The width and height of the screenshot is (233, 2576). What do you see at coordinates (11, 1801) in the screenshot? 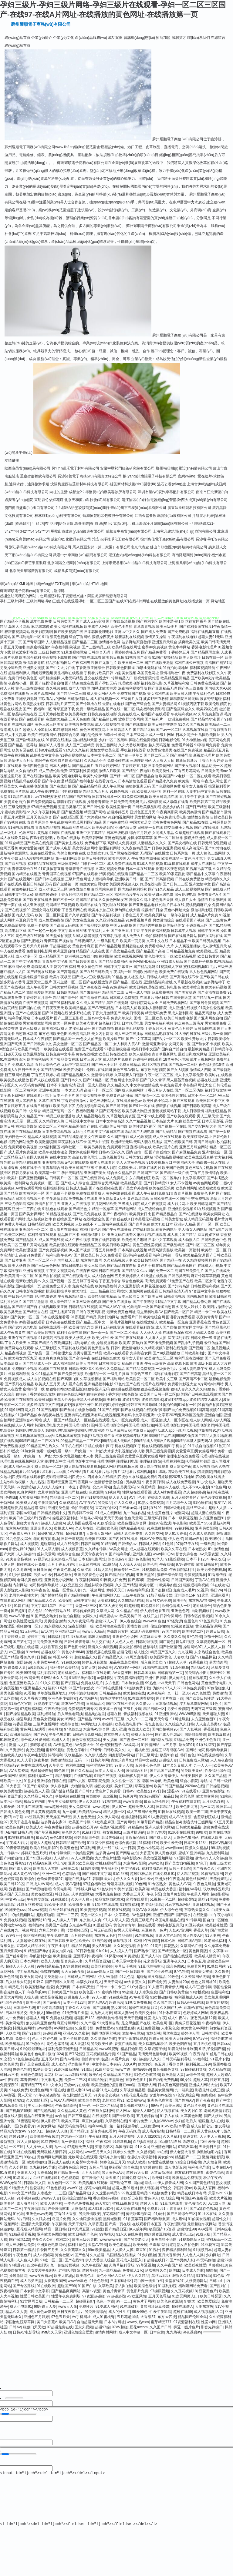
I see `日本污污网站` at bounding box center [11, 1801].